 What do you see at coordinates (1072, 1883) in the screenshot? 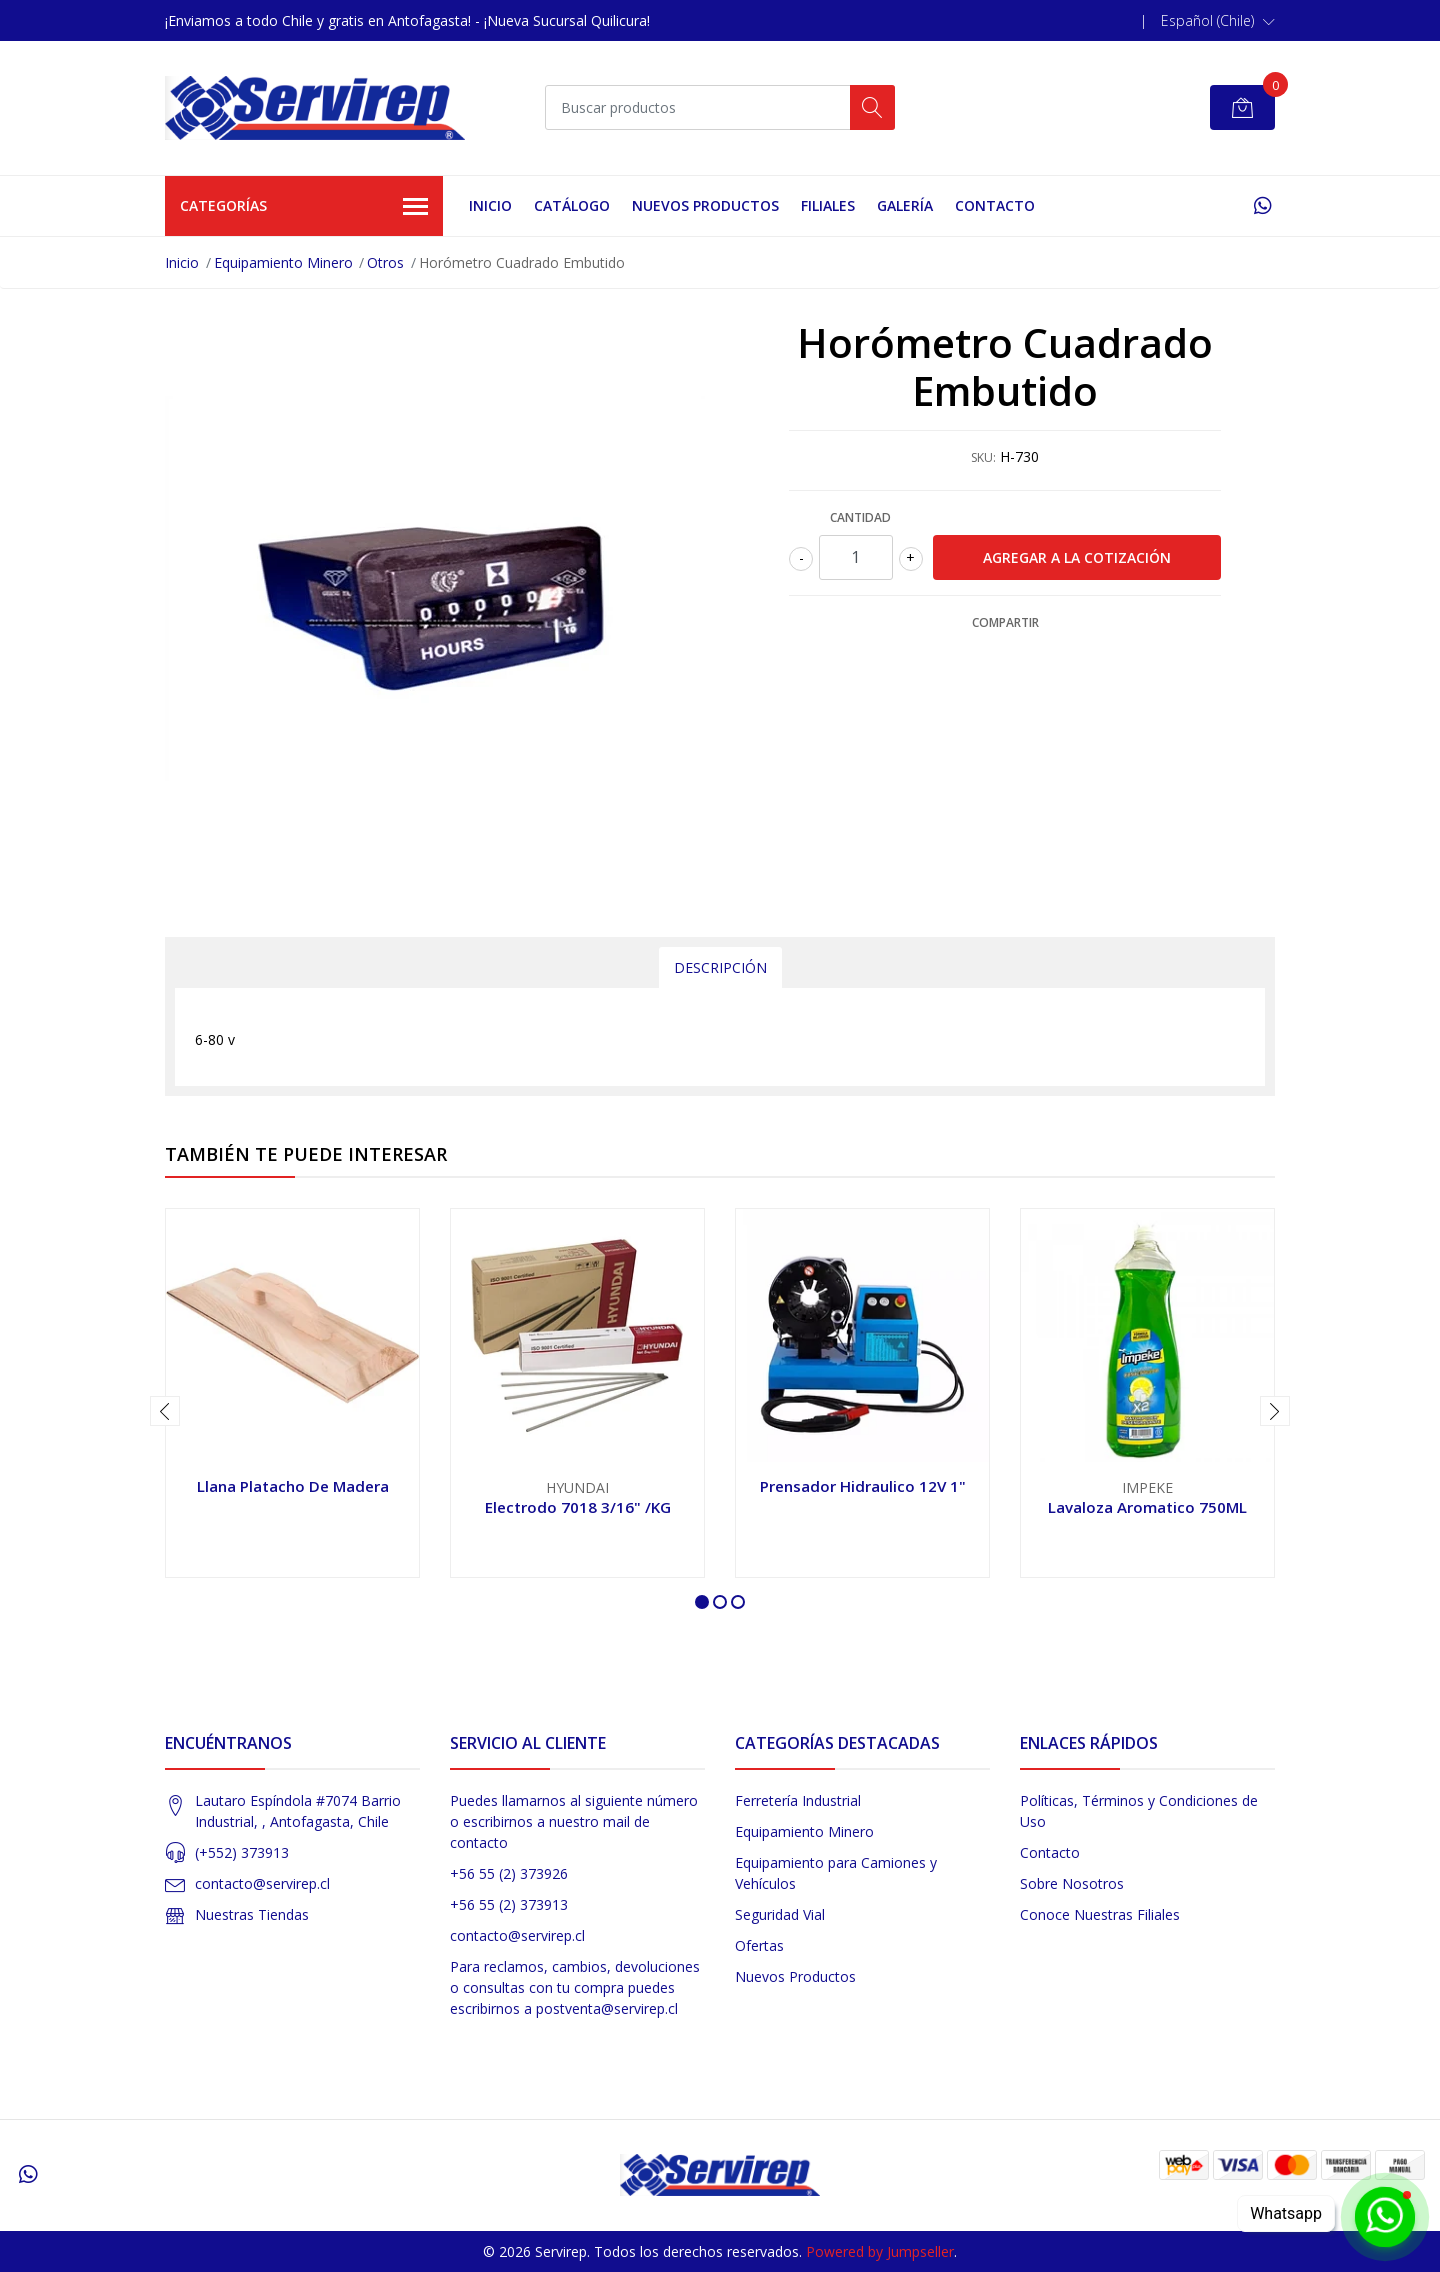
I see `Sobre Nosotros` at bounding box center [1072, 1883].